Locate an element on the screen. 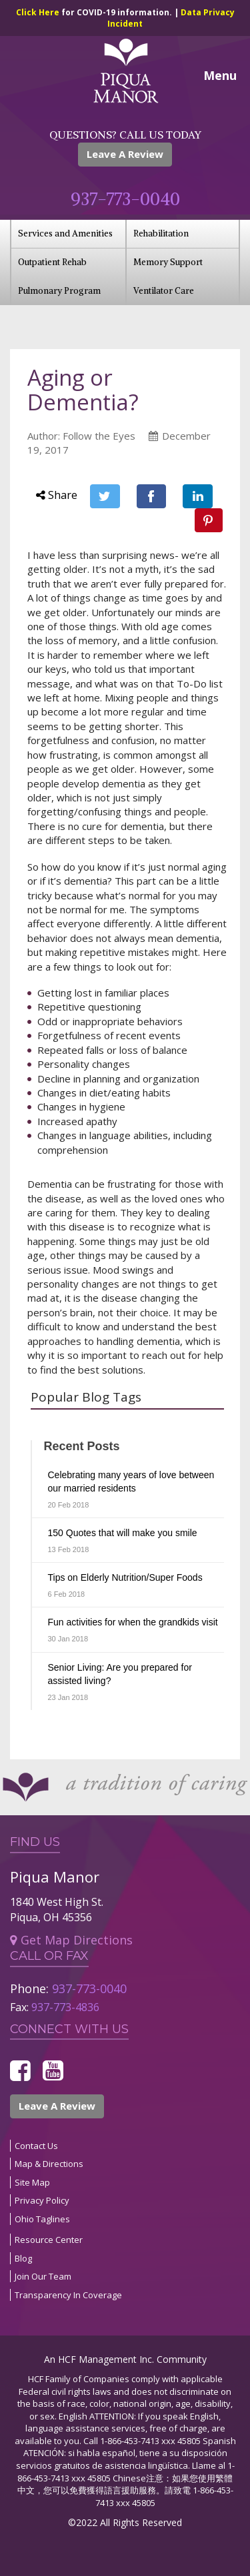 The image size is (250, 2576). 150 Quotes that will make you smile is located at coordinates (122, 1532).